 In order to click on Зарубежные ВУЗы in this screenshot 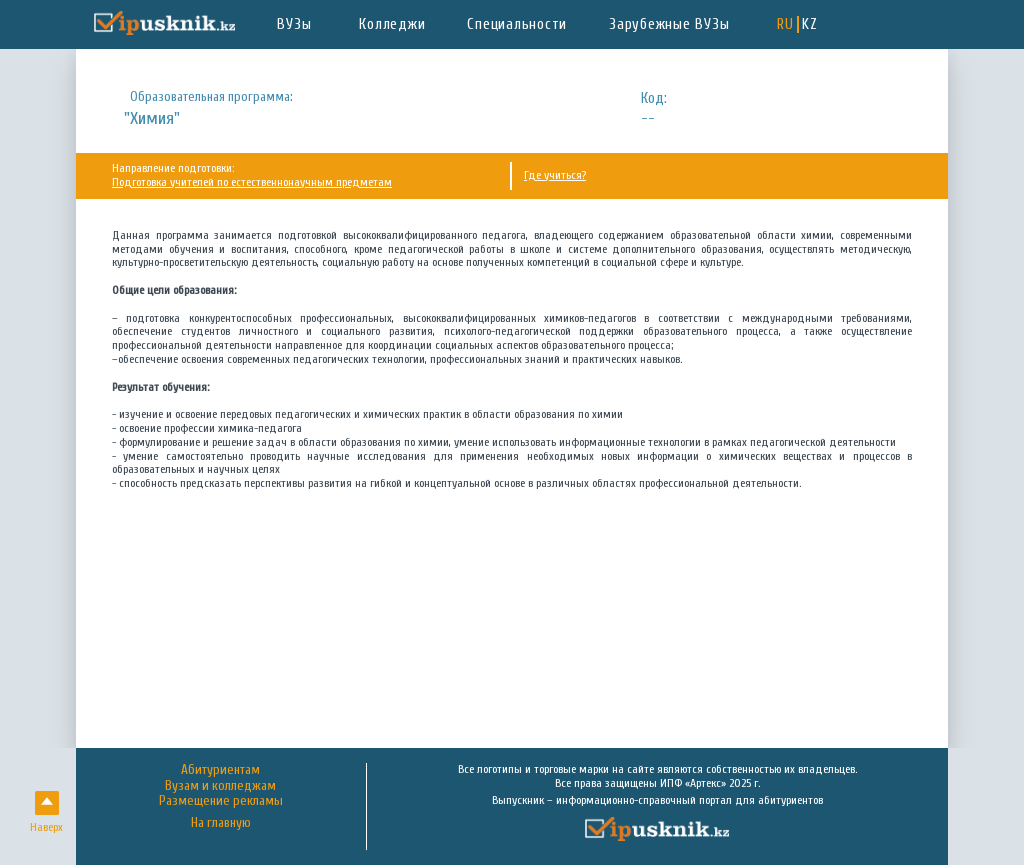, I will do `click(669, 24)`.